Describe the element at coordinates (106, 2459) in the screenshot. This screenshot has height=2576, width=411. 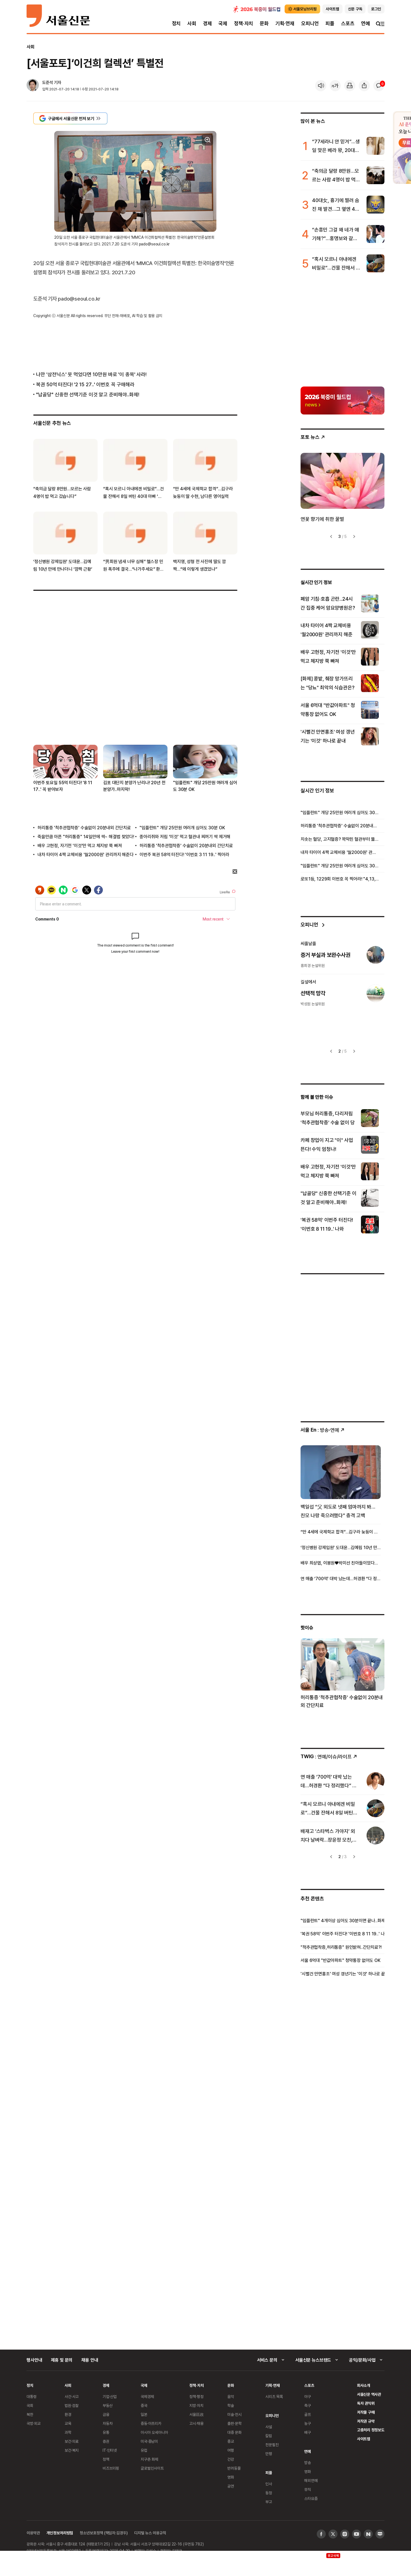
I see `정책` at that location.